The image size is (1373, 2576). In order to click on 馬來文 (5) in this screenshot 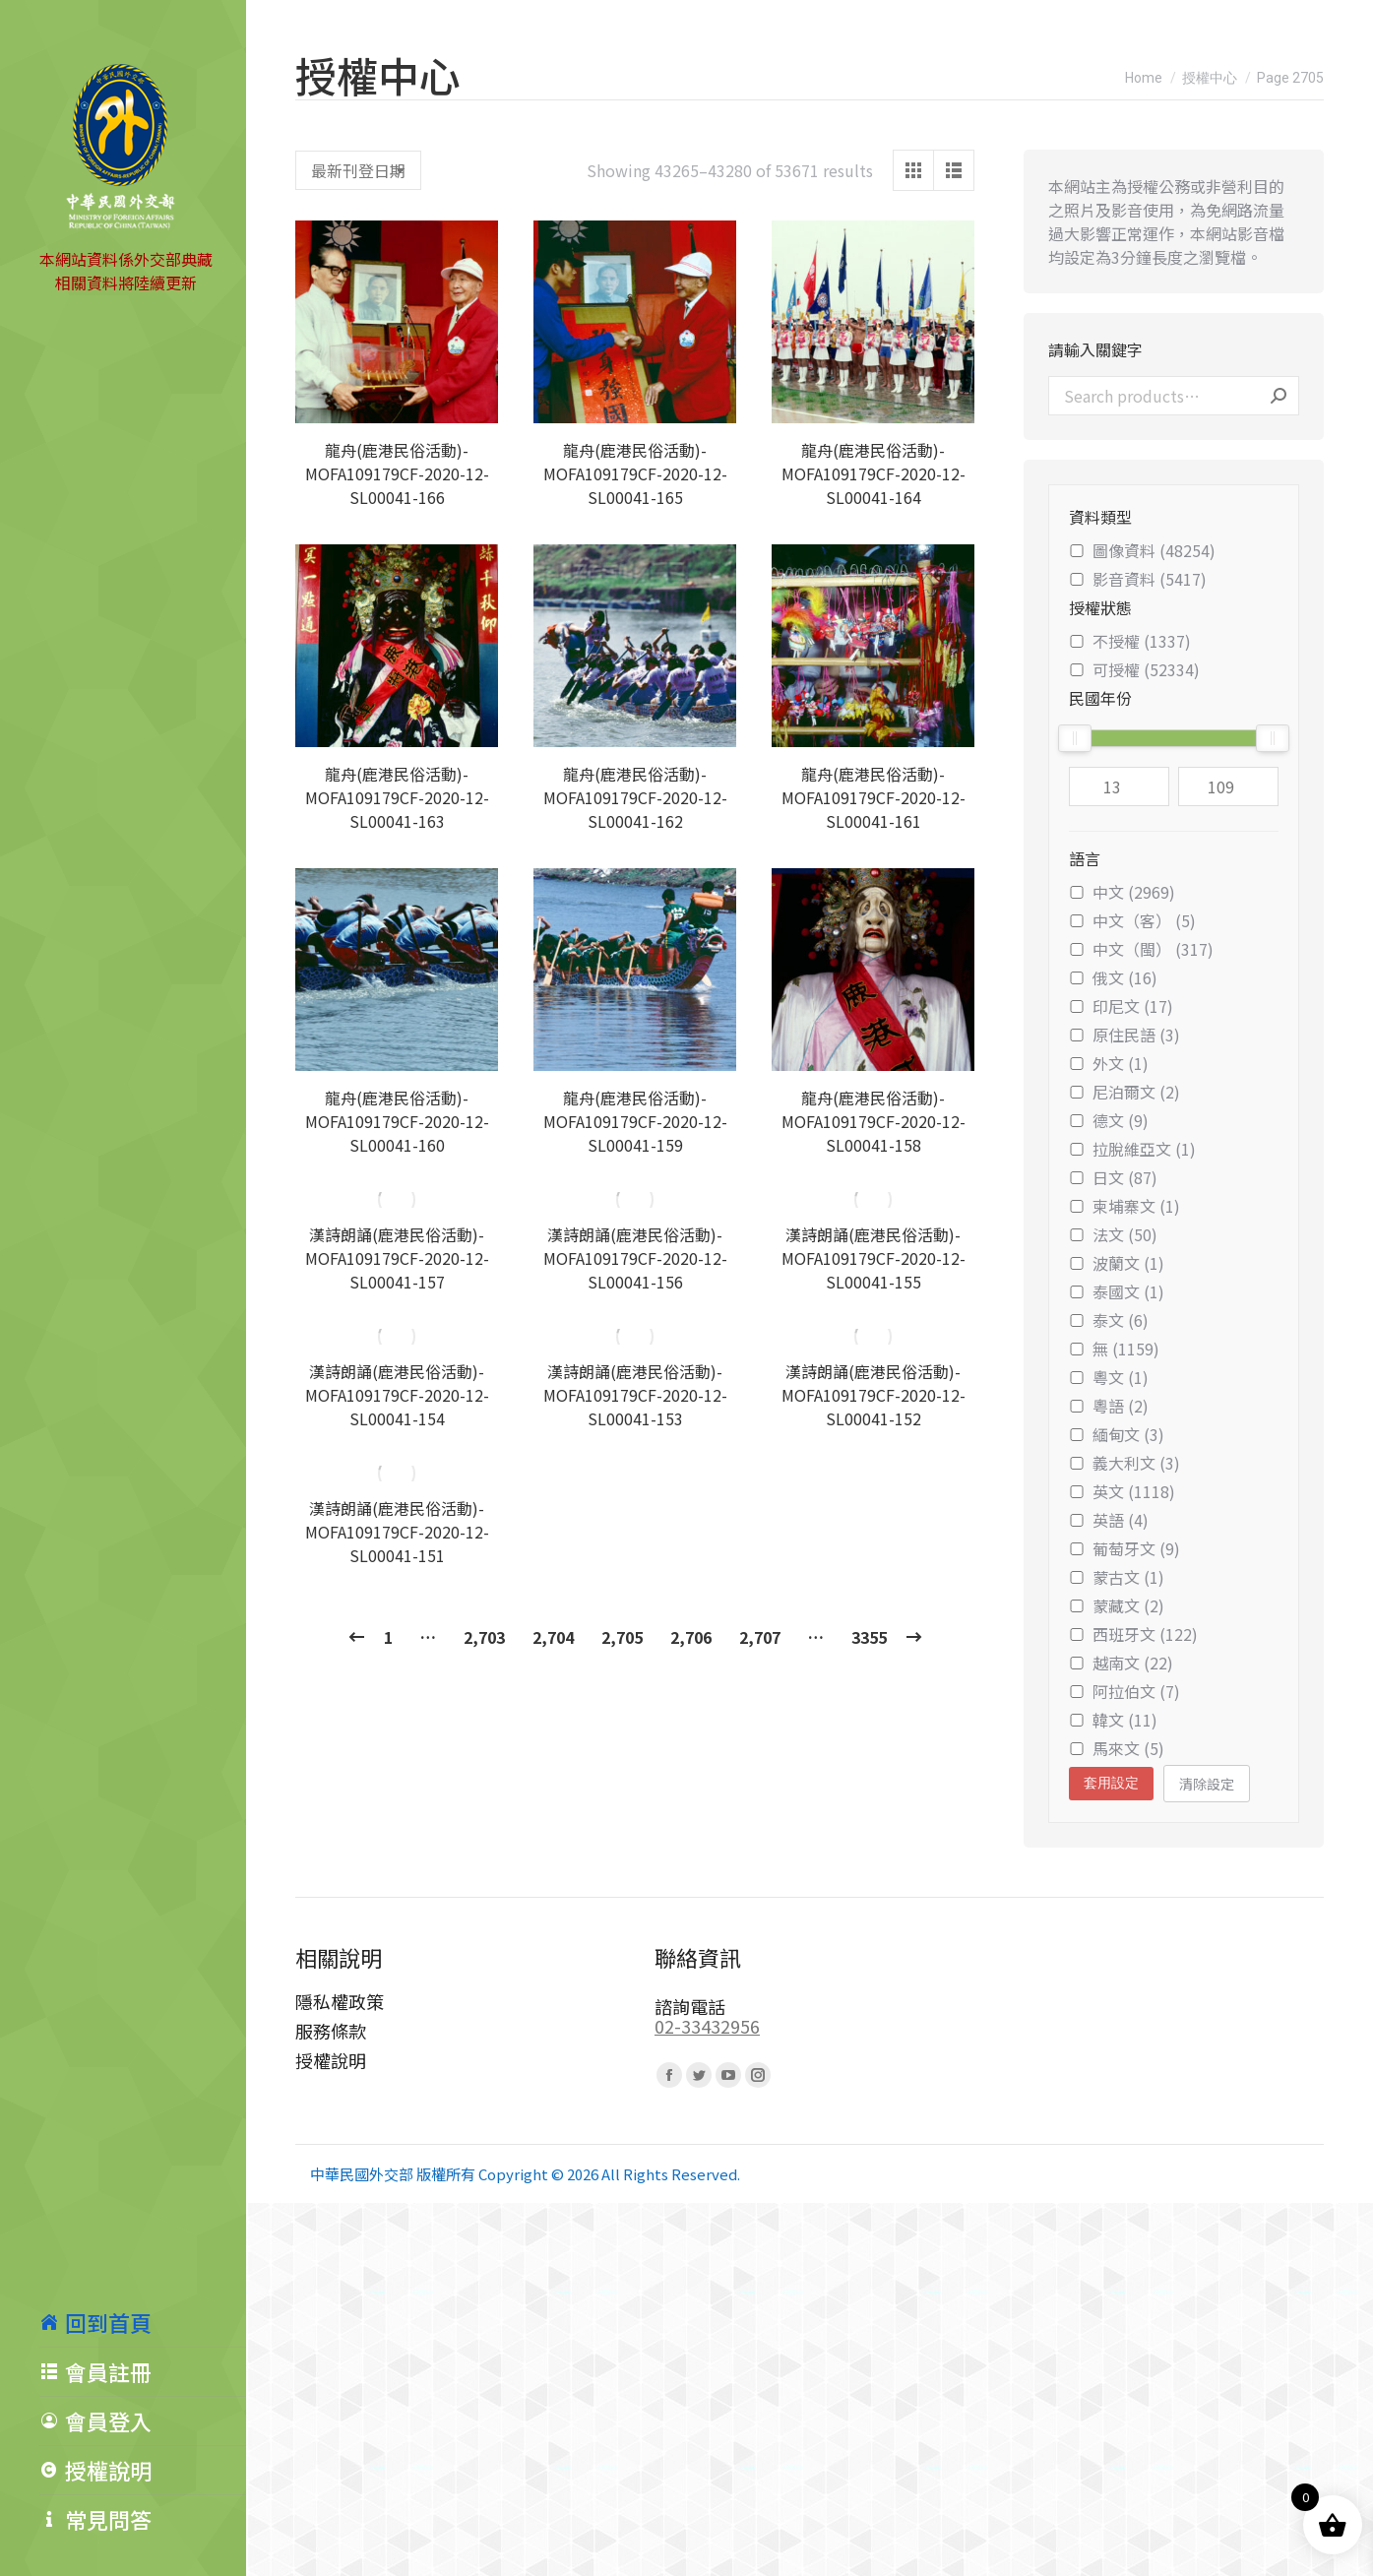, I will do `click(1116, 1748)`.